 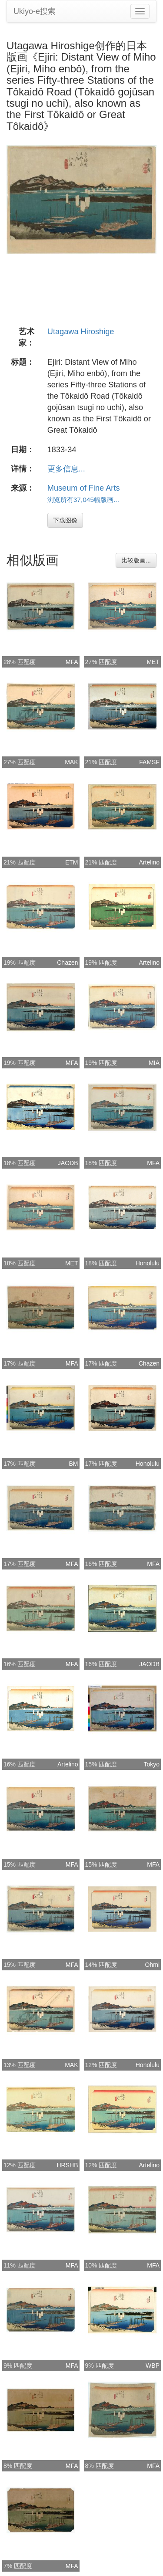 I want to click on JAODB, so click(x=68, y=1162).